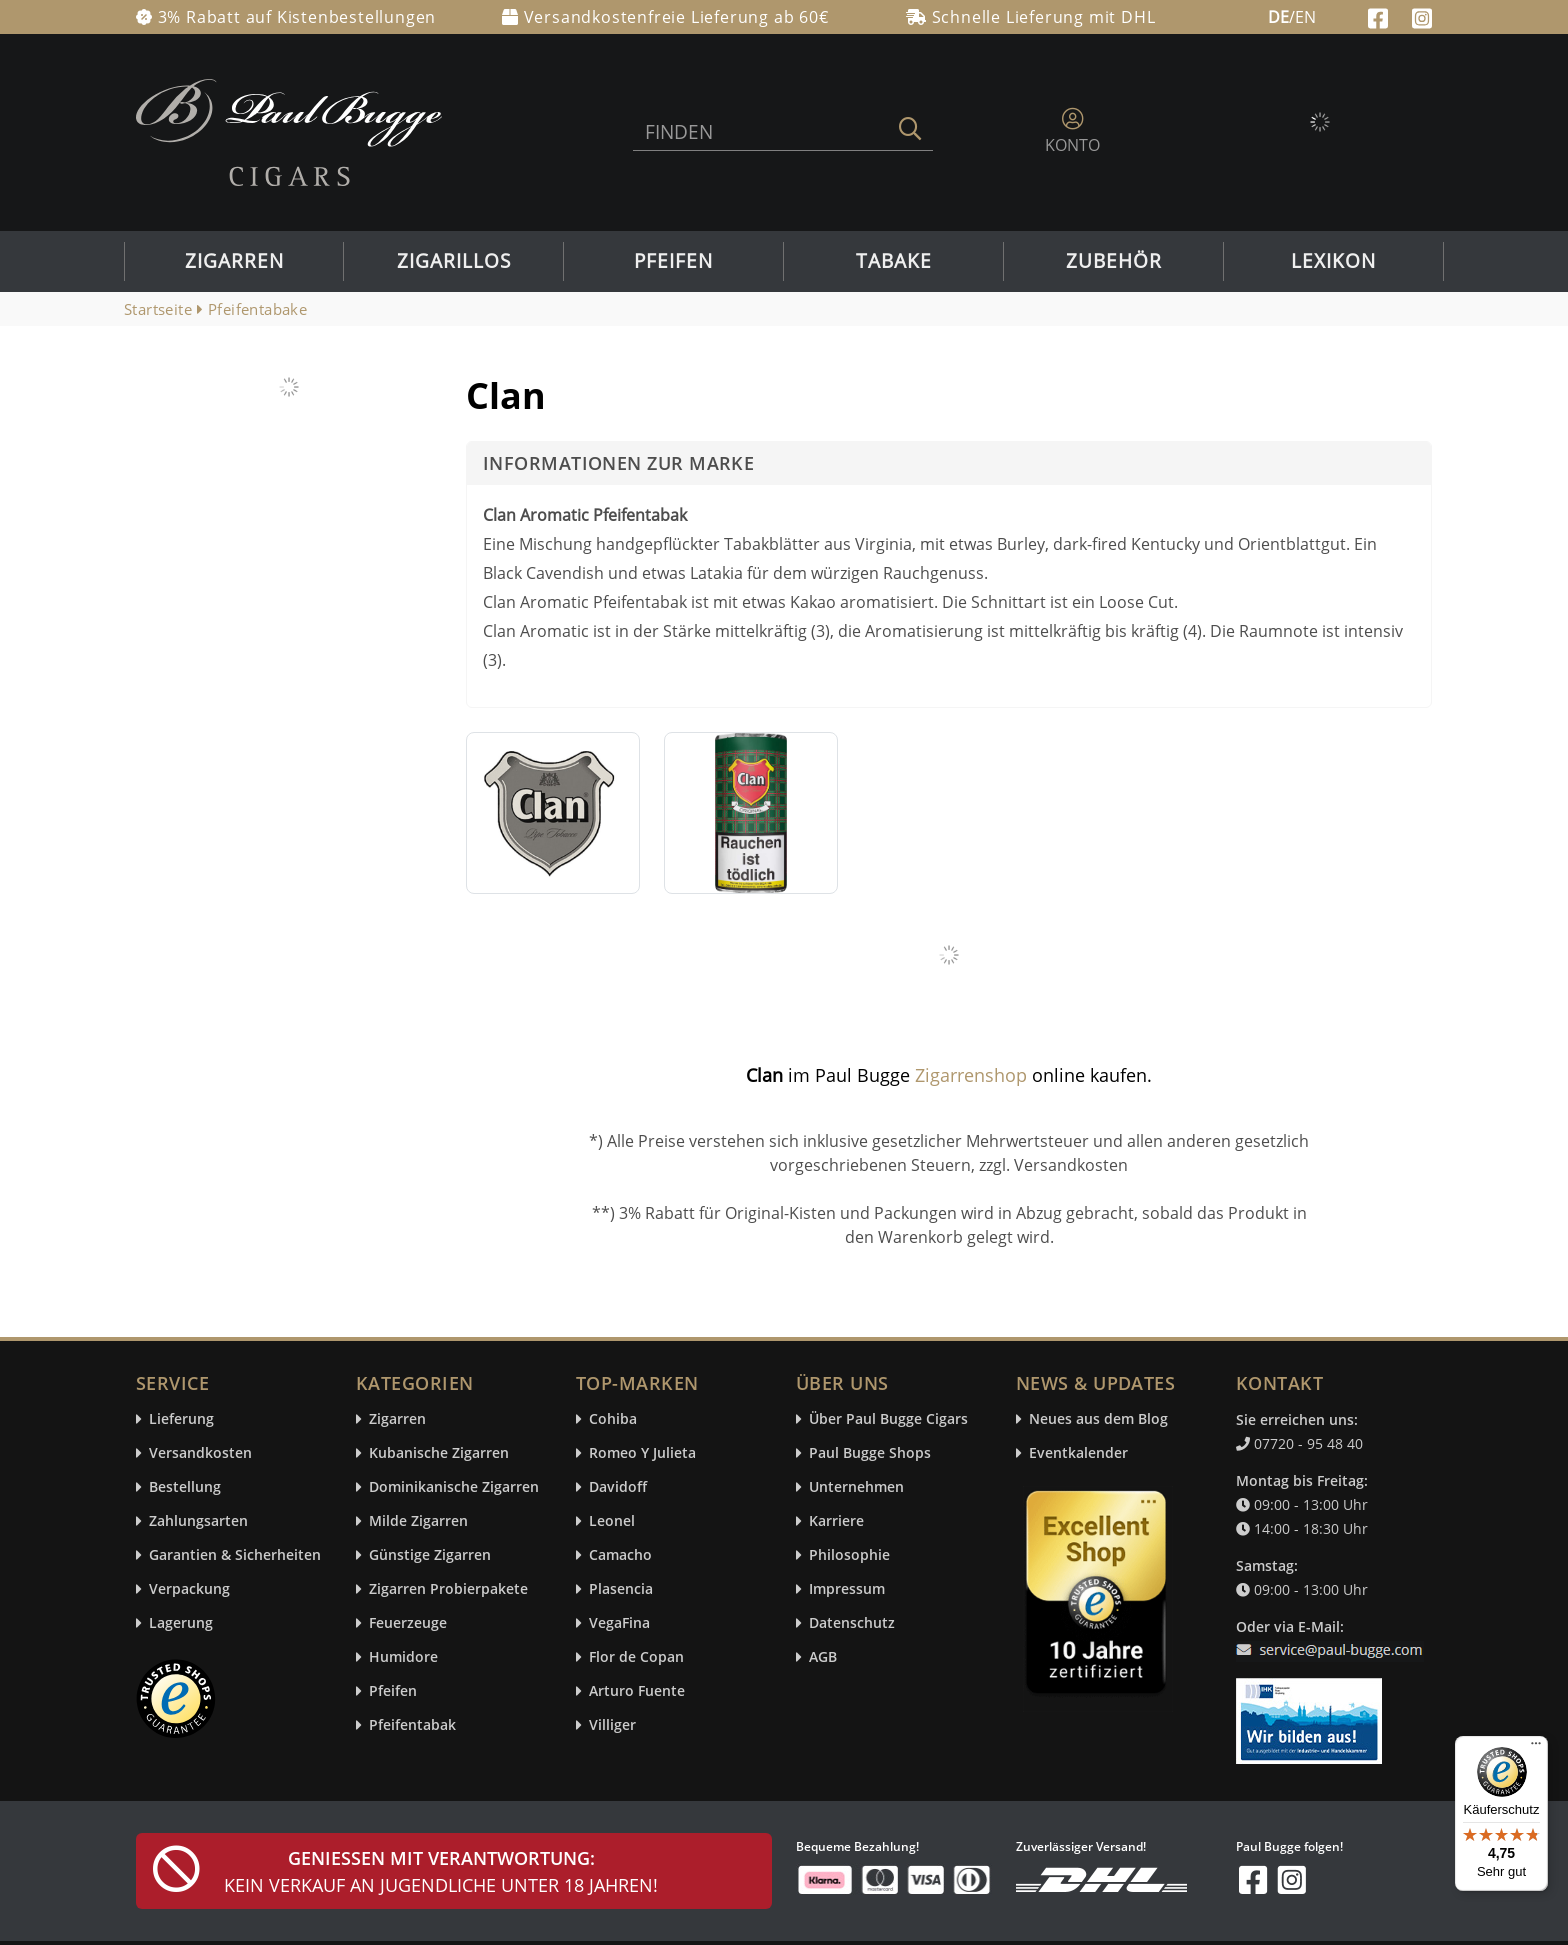 The image size is (1568, 1945). I want to click on Camacho, so click(620, 1555).